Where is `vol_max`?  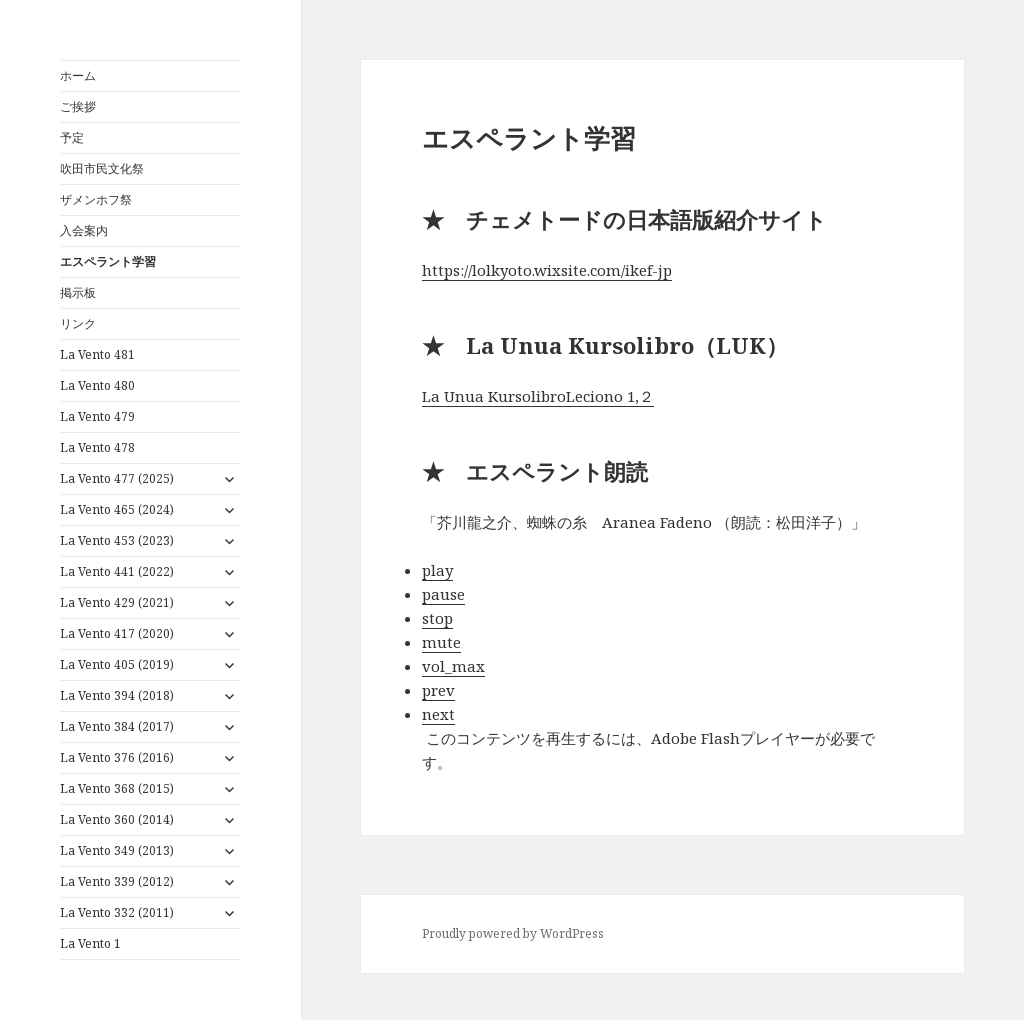 vol_max is located at coordinates (453, 666).